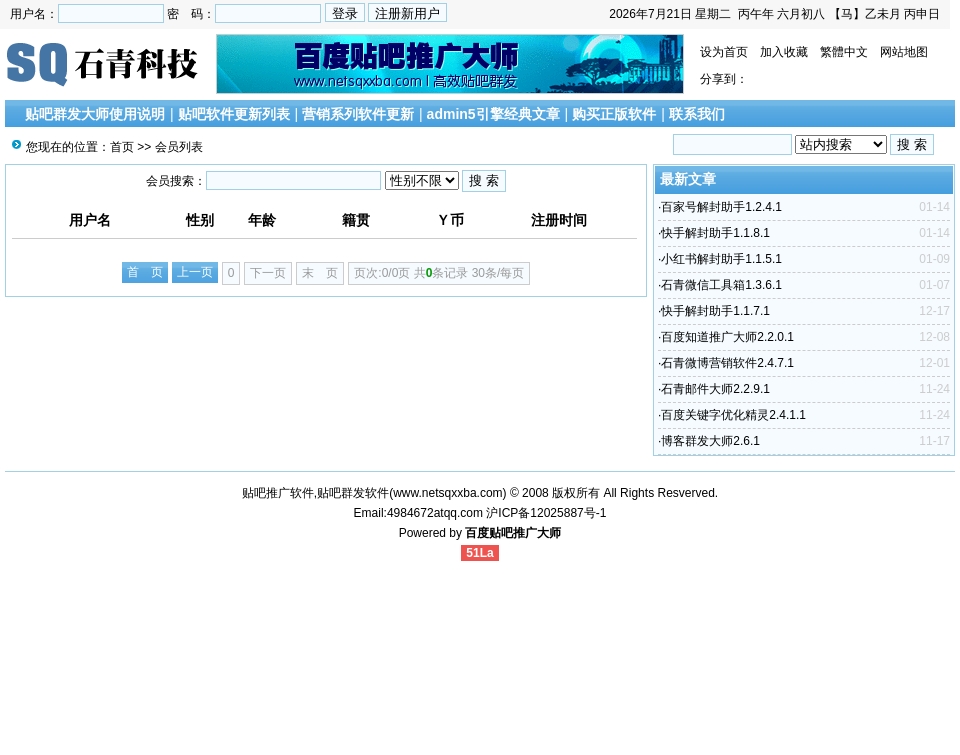  What do you see at coordinates (715, 233) in the screenshot?
I see `快手解封助手1.1.8.1` at bounding box center [715, 233].